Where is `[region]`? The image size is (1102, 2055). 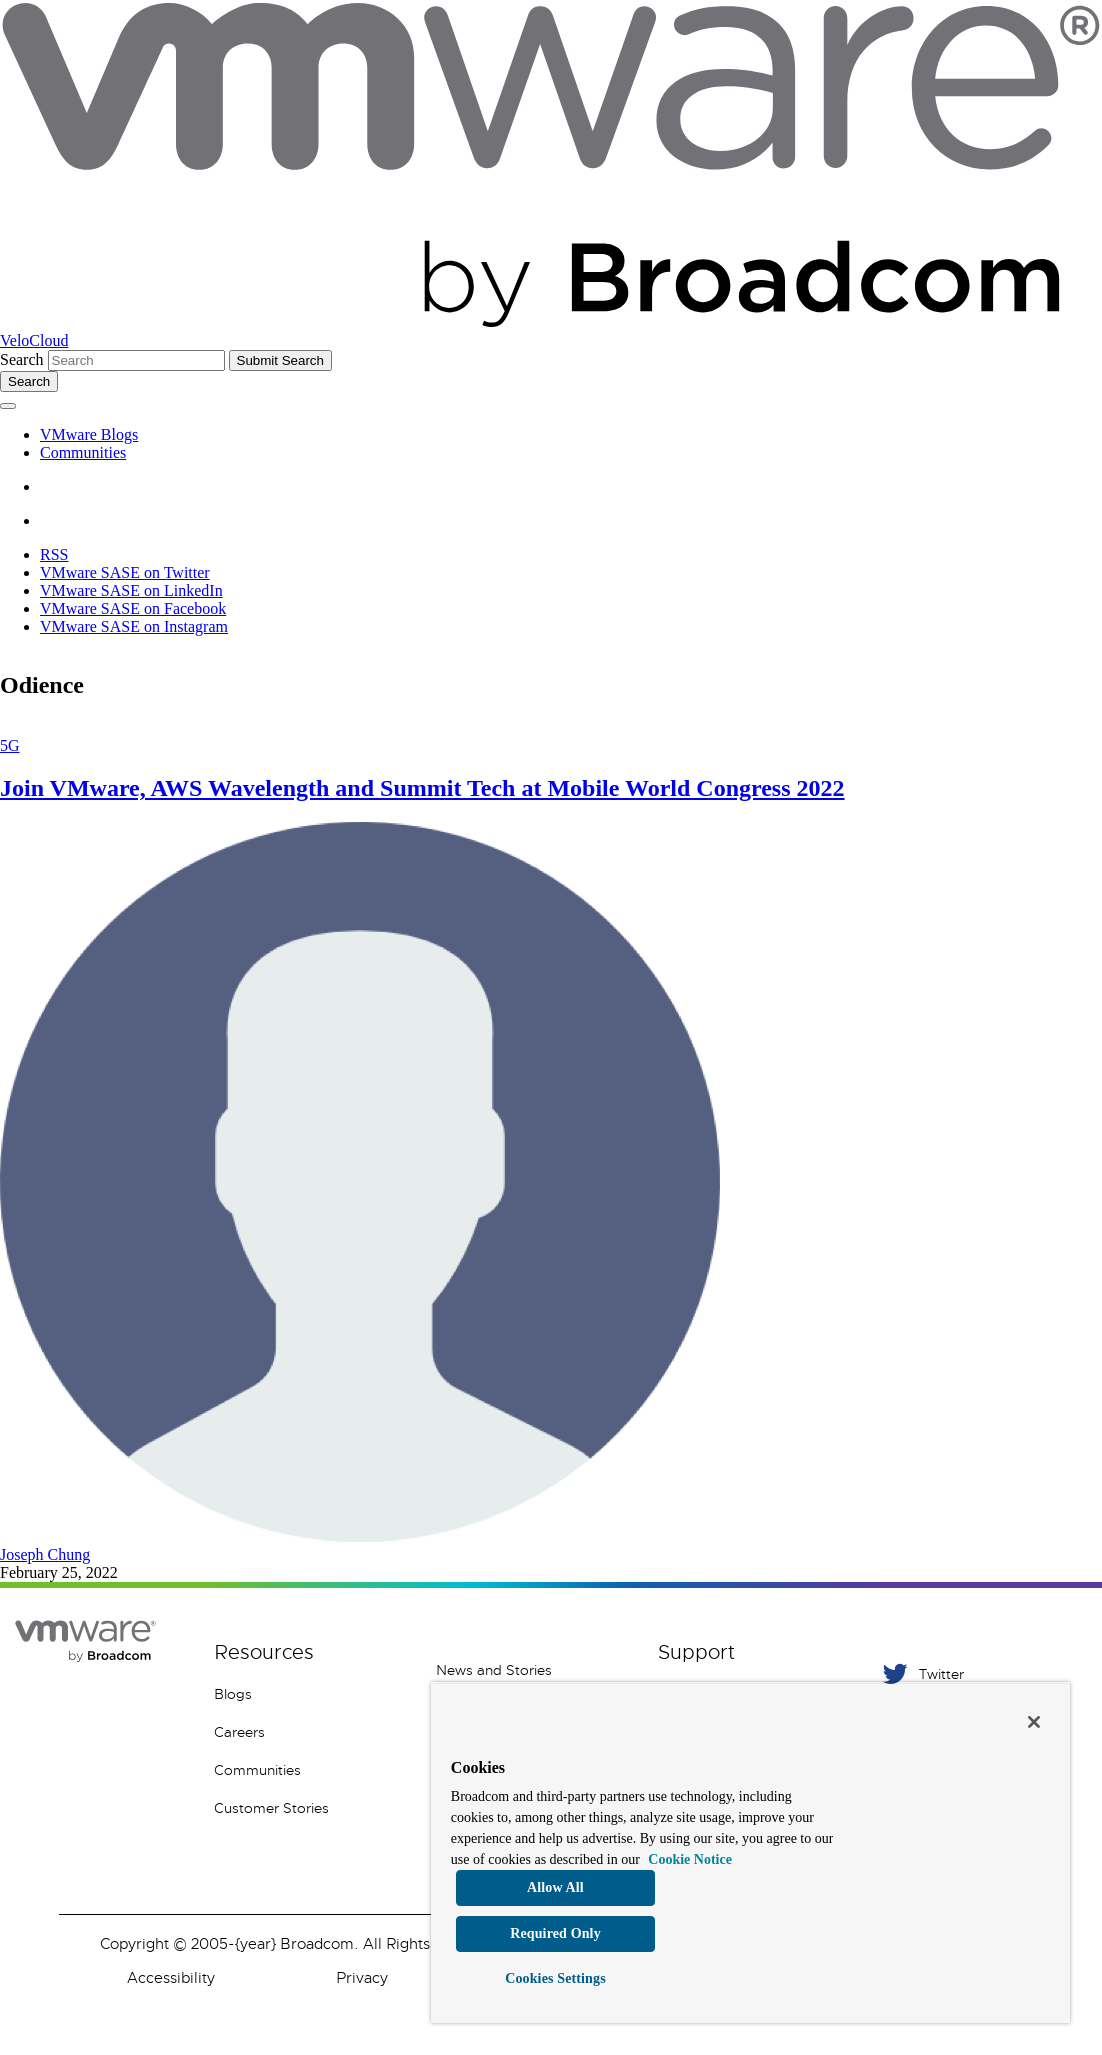 [region] is located at coordinates (750, 1852).